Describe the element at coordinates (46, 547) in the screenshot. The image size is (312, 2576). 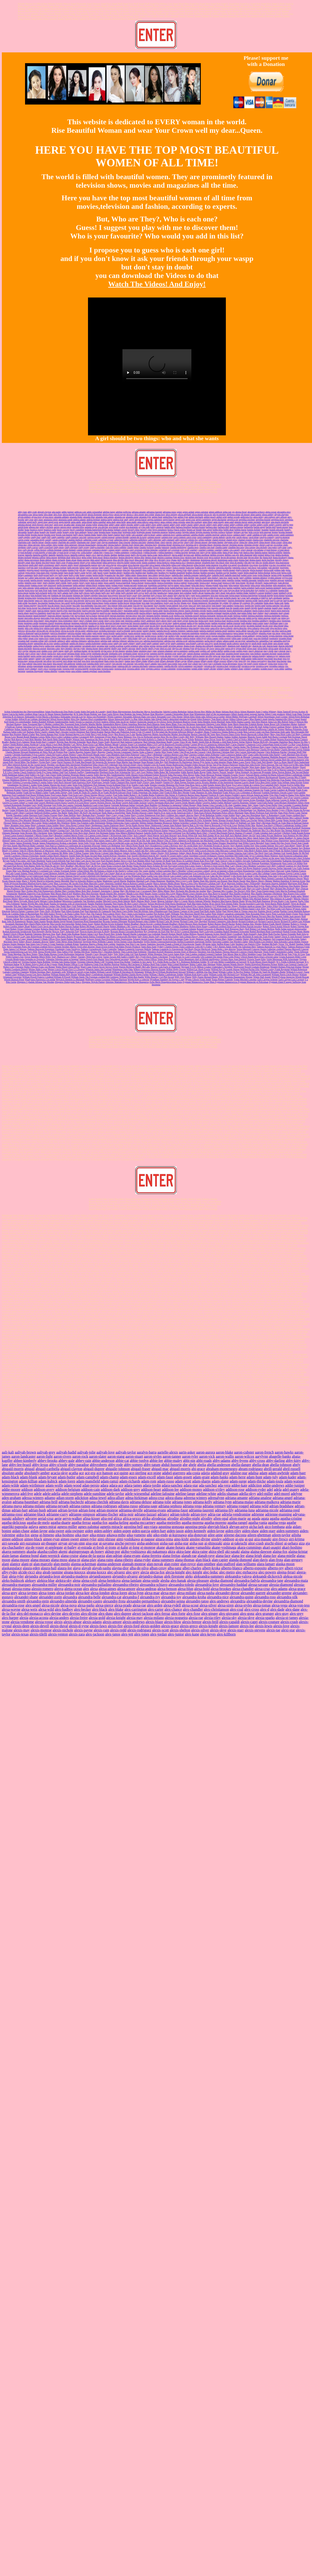
I see `cindy-crawford` at that location.